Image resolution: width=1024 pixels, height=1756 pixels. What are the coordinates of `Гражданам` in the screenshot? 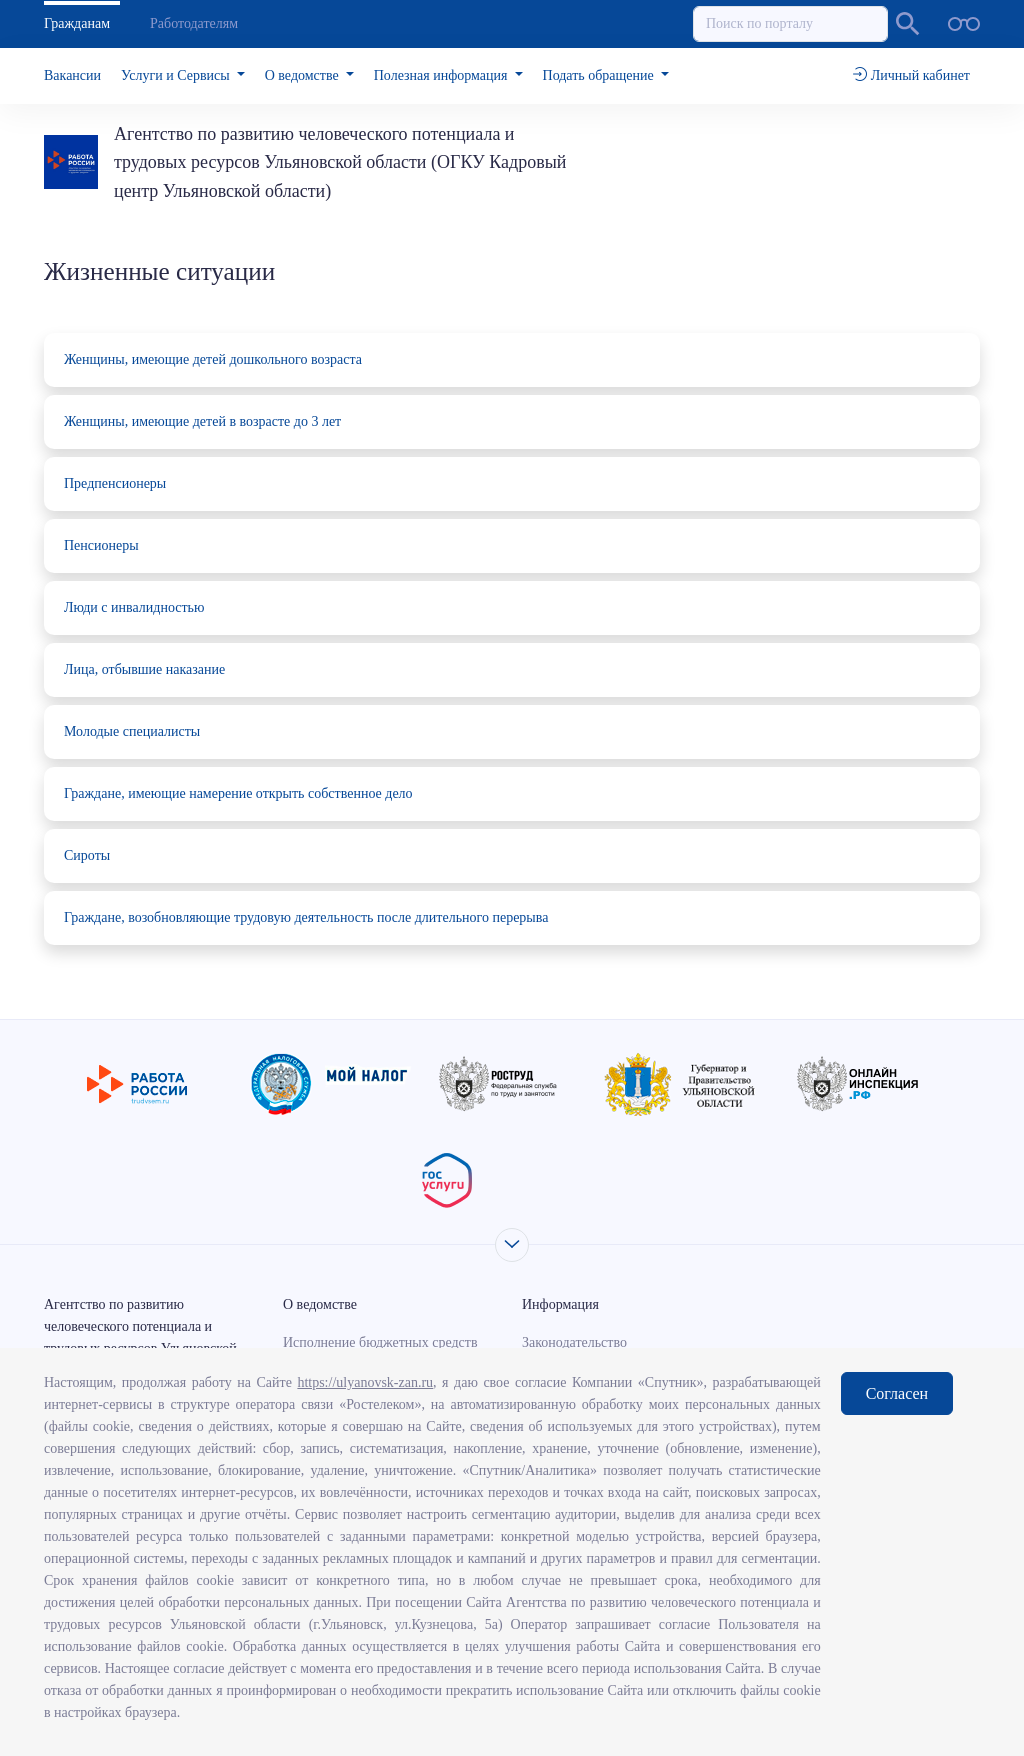 It's located at (77, 23).